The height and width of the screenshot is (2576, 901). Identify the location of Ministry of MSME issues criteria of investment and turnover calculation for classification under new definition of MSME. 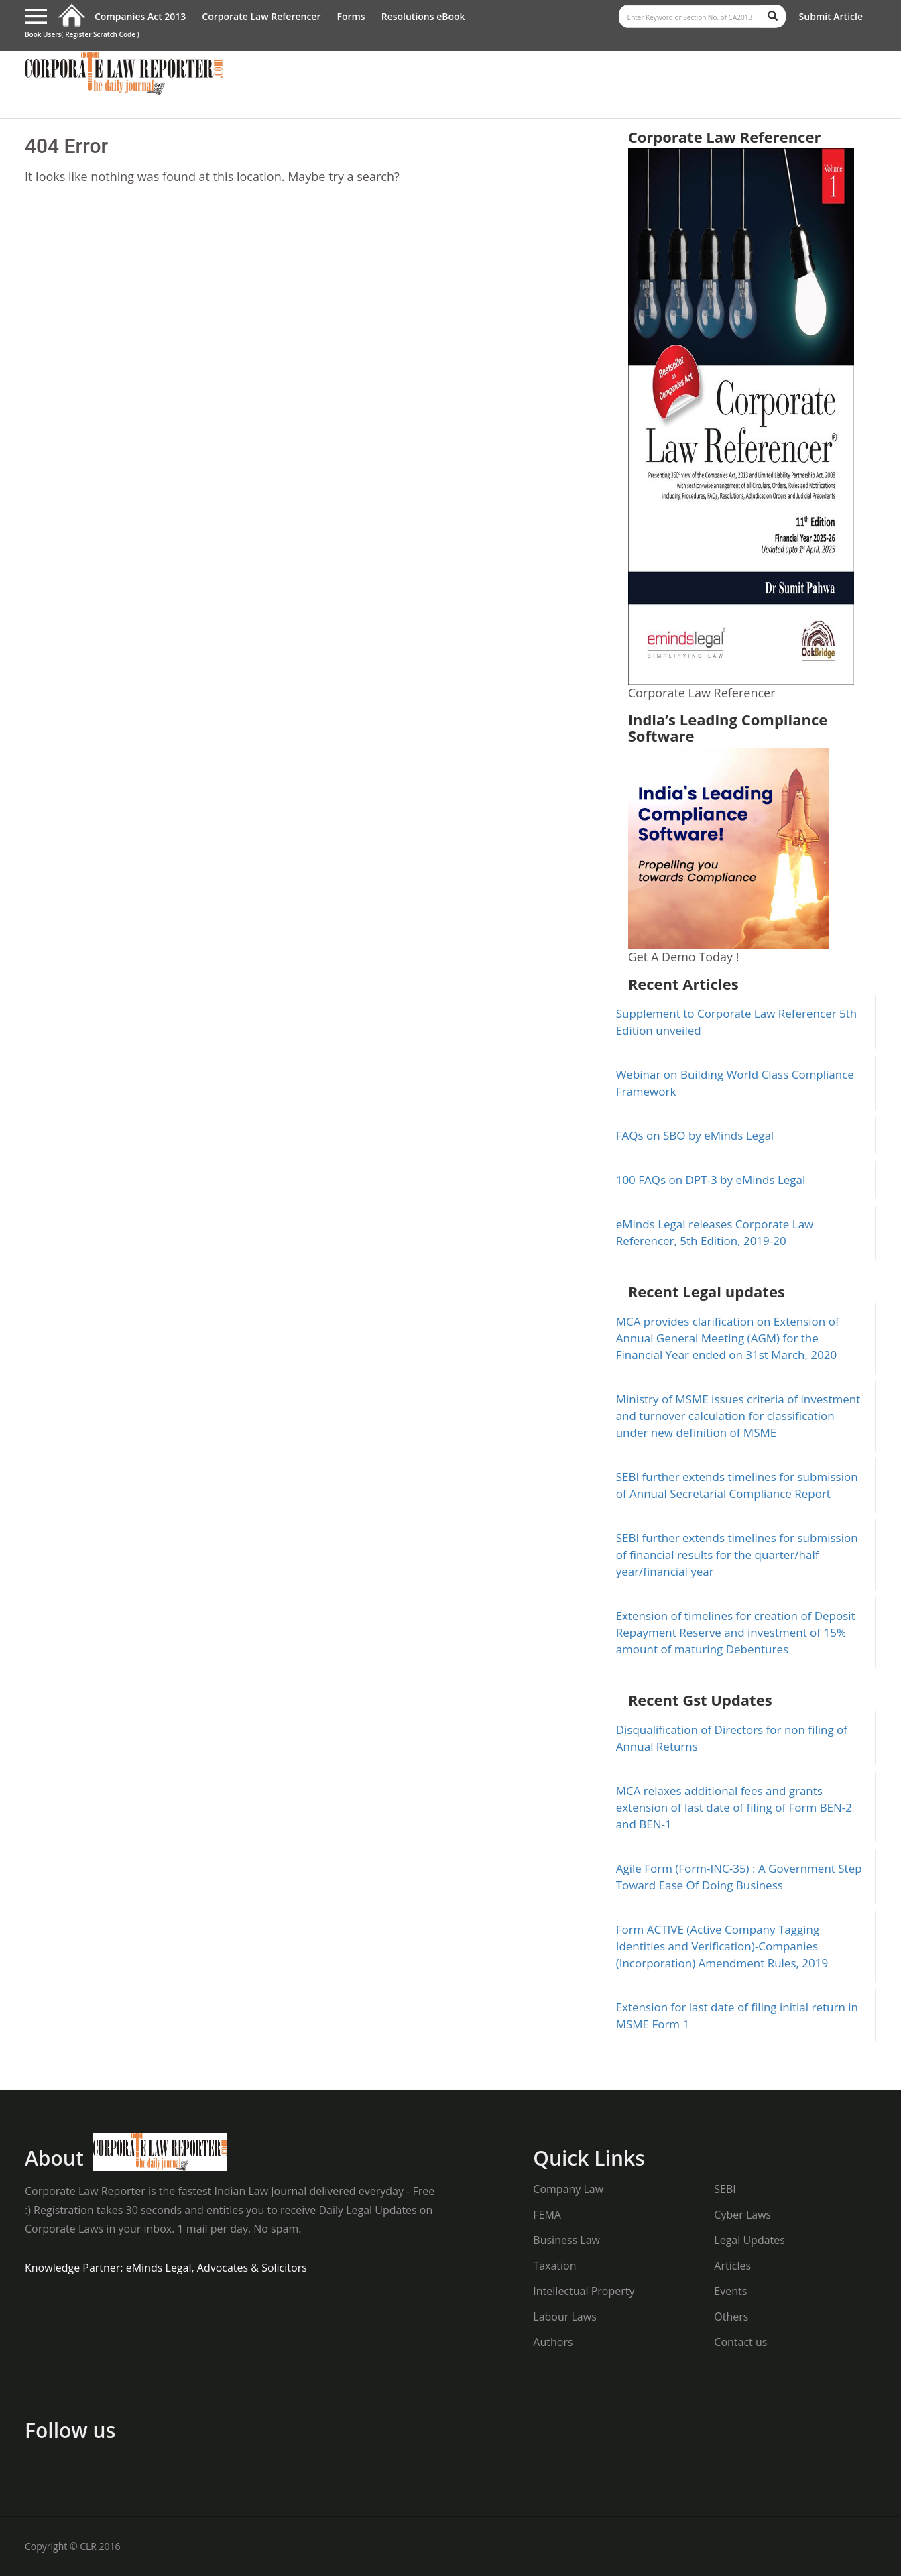
(738, 1415).